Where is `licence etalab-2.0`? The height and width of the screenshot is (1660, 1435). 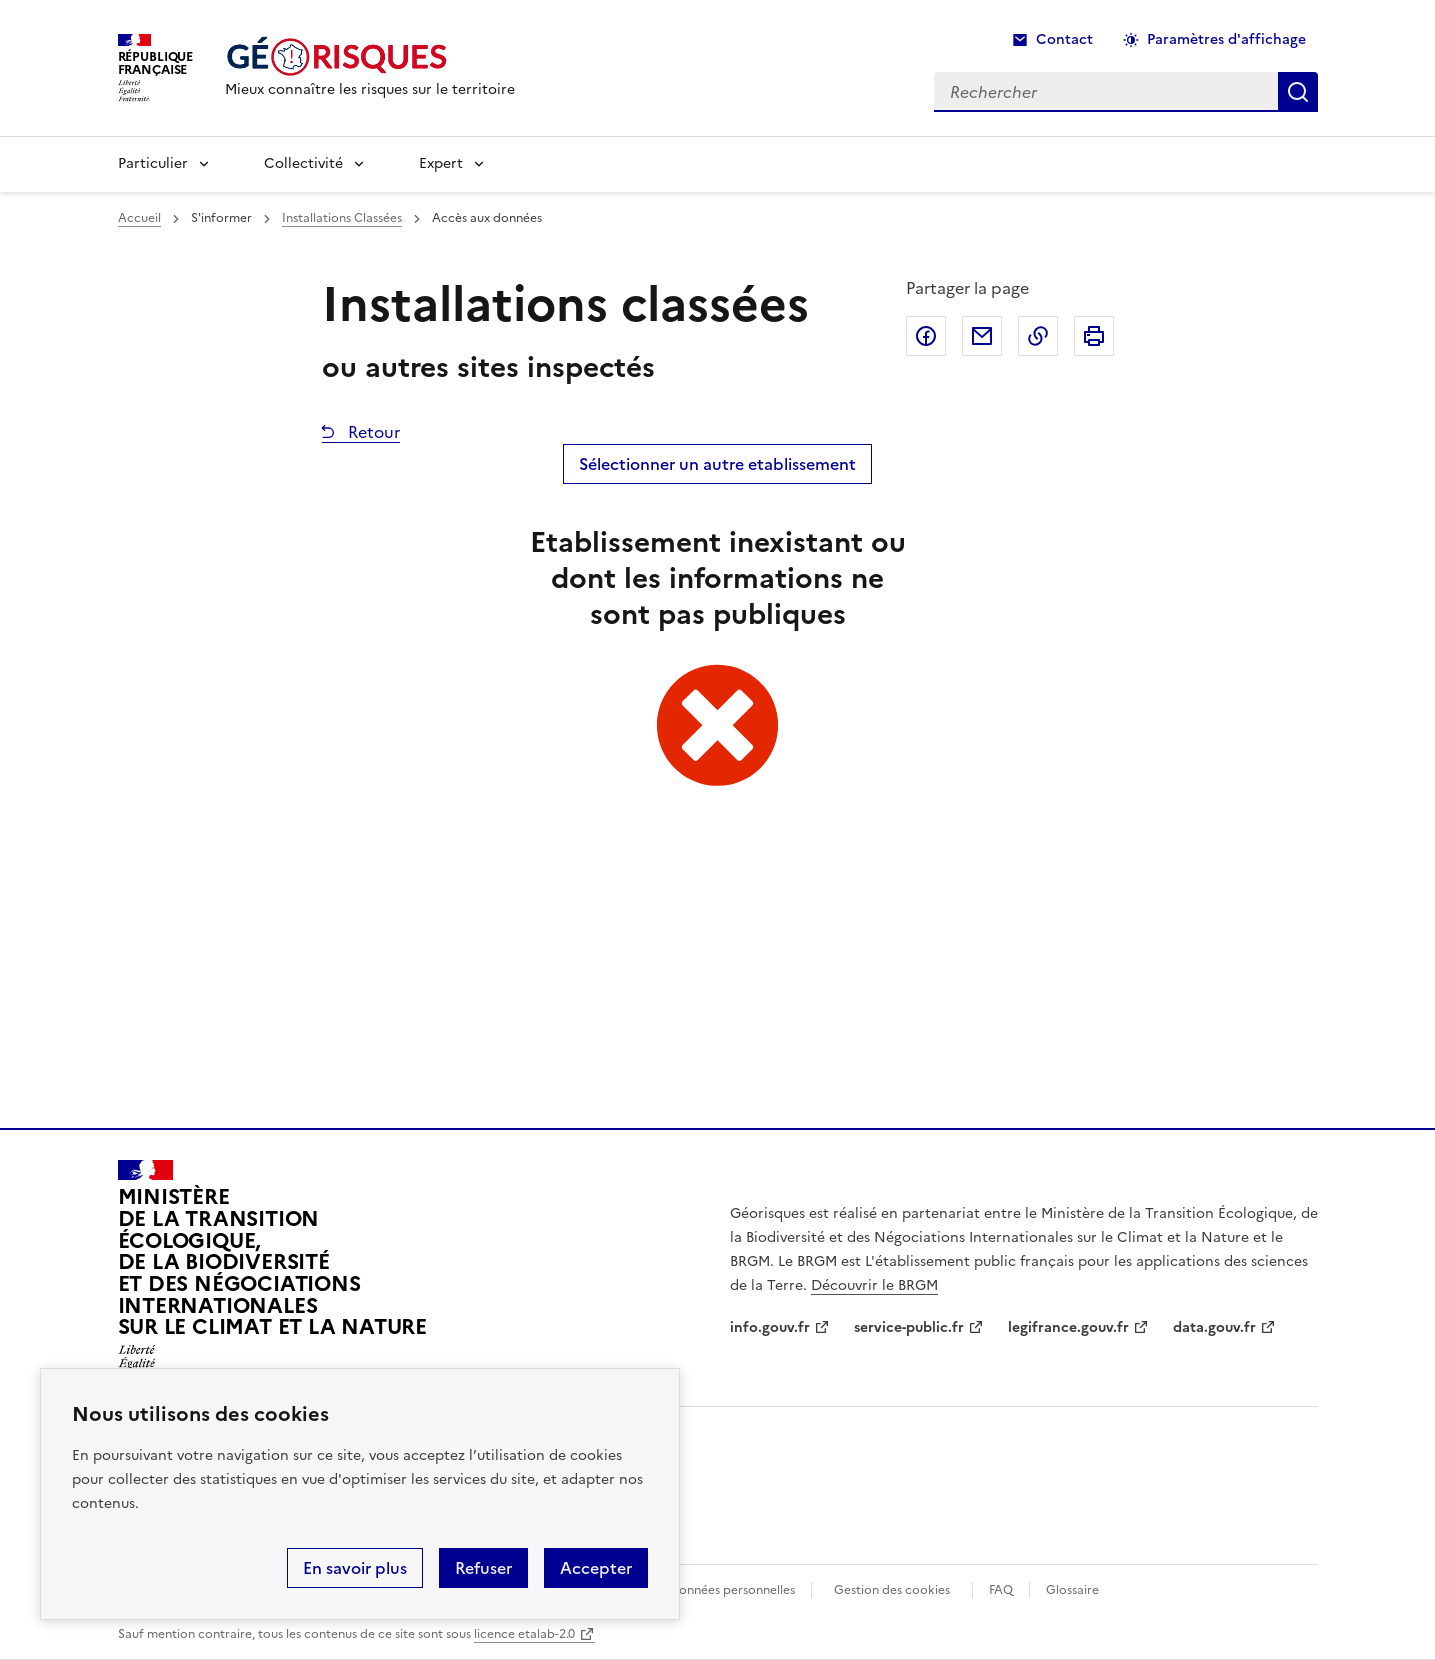 licence etalab-2.0 is located at coordinates (524, 1634).